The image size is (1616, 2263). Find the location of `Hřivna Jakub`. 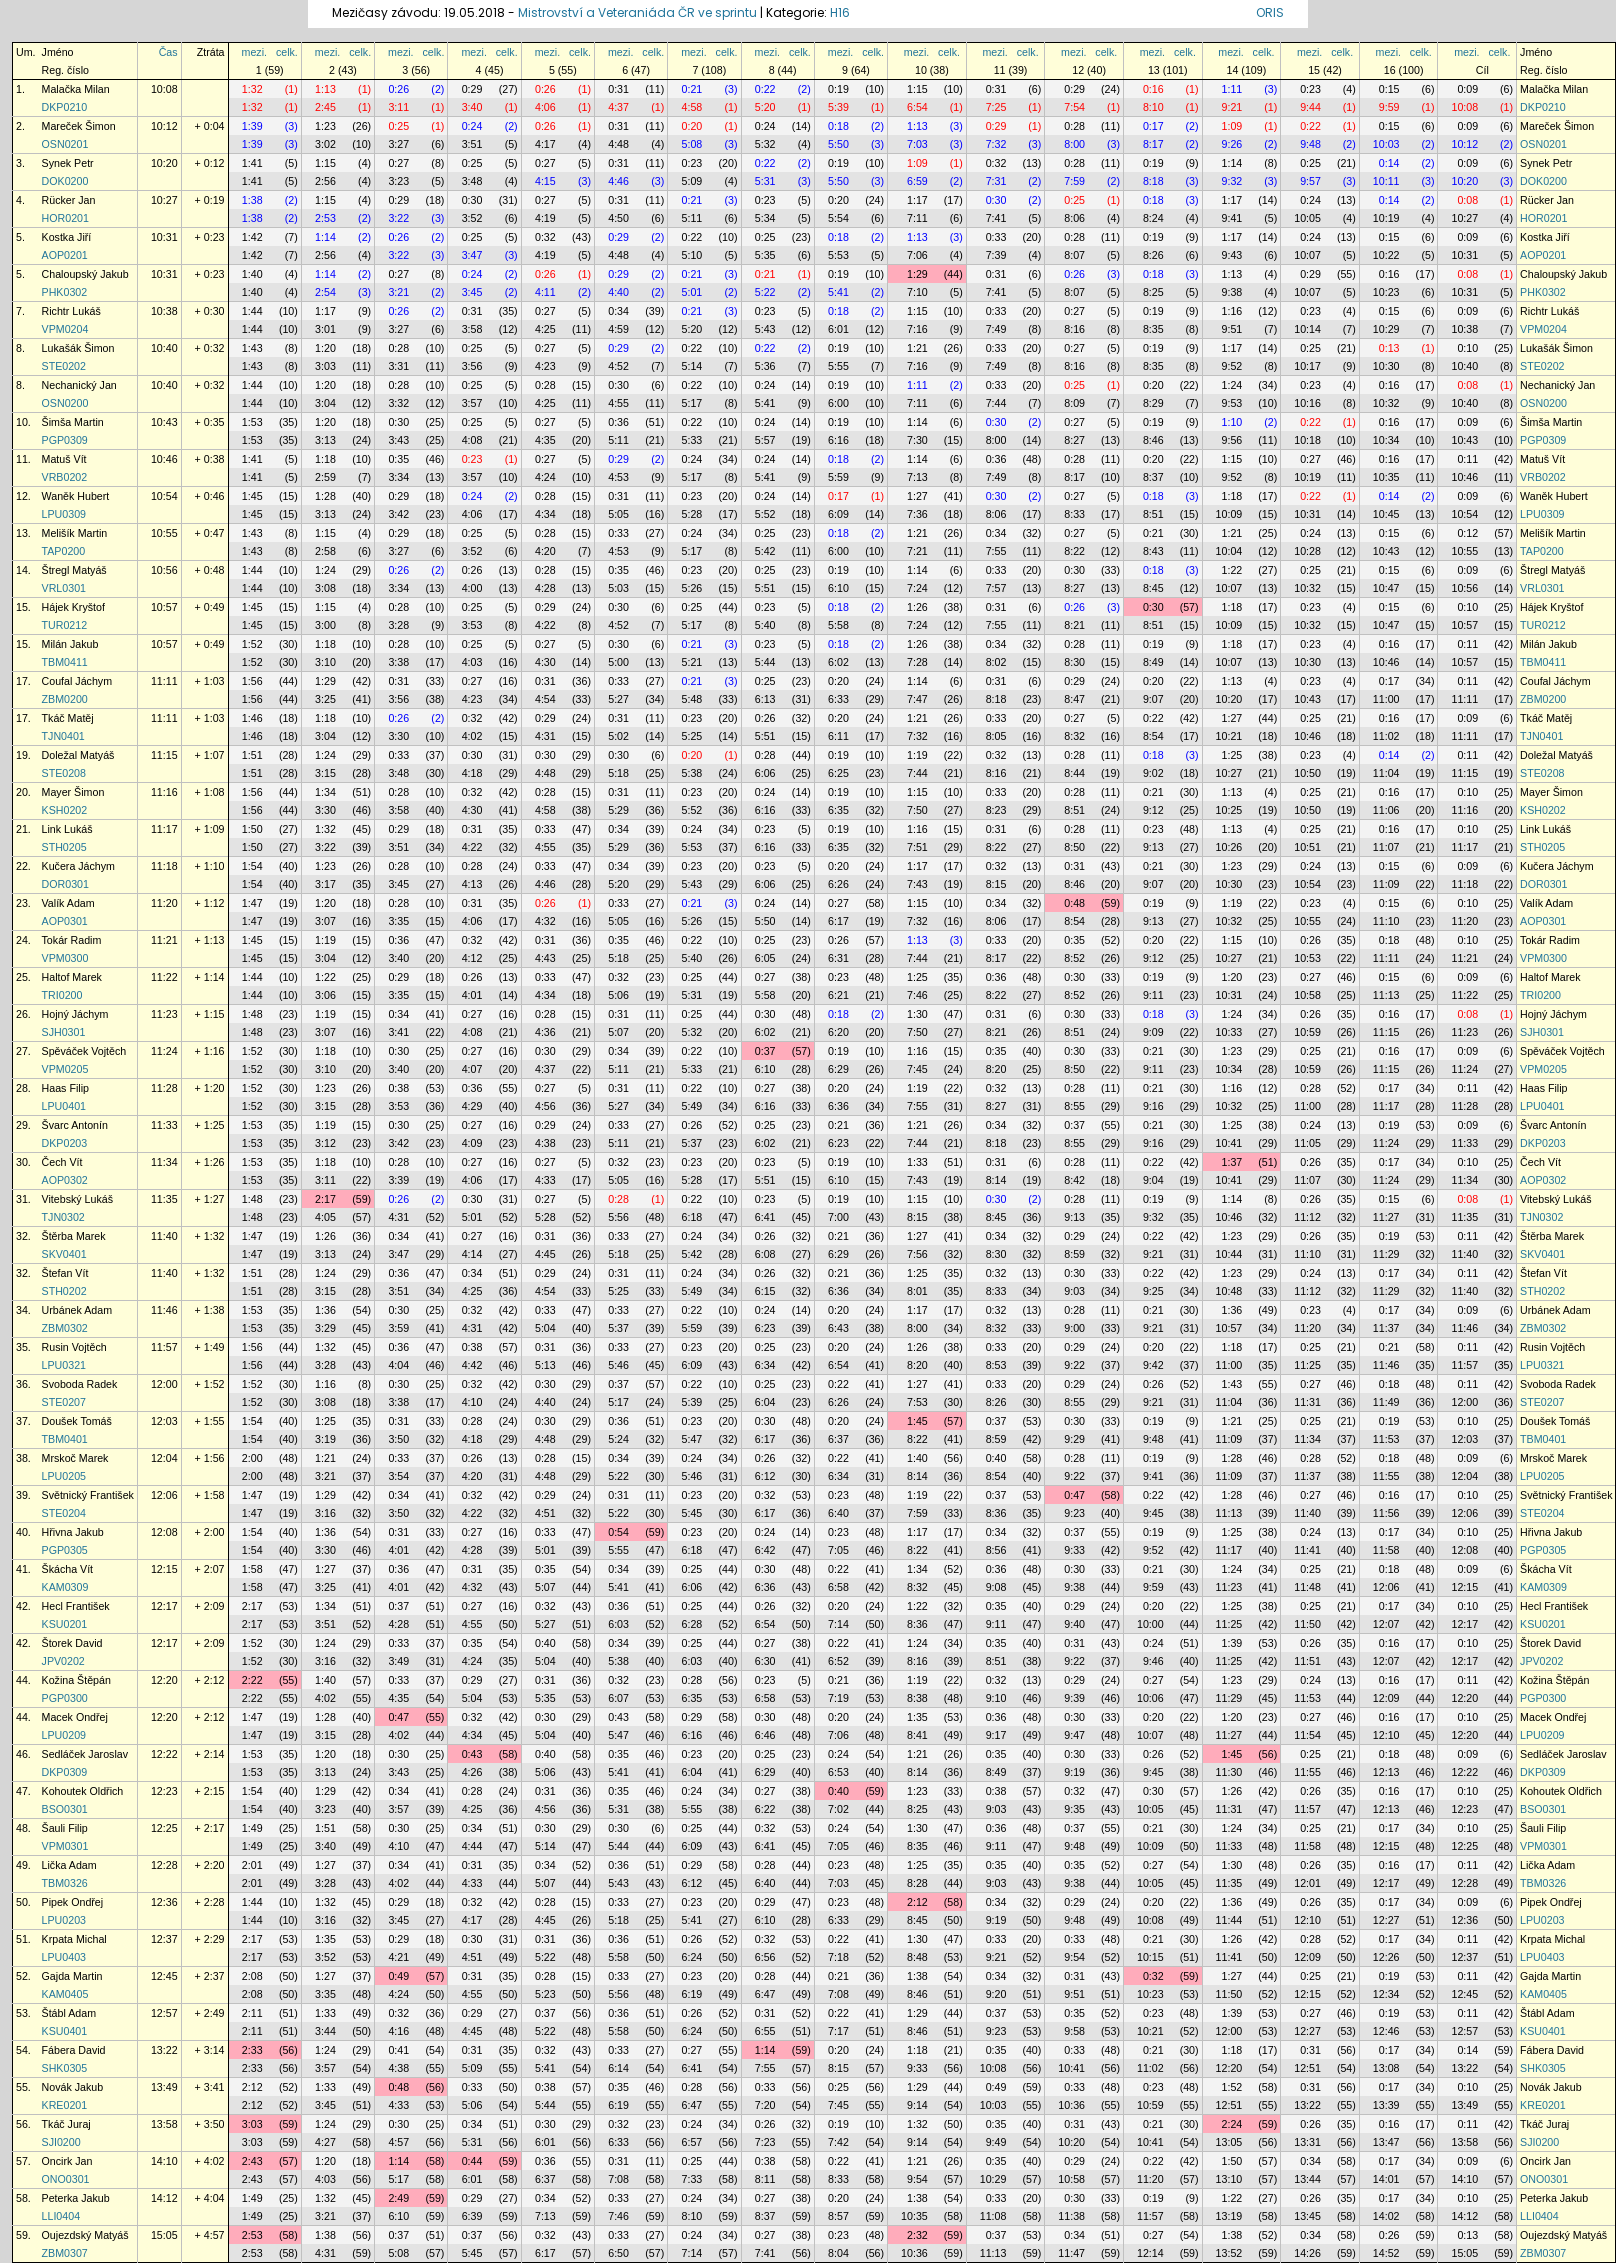

Hřivna Jakub is located at coordinates (73, 1532).